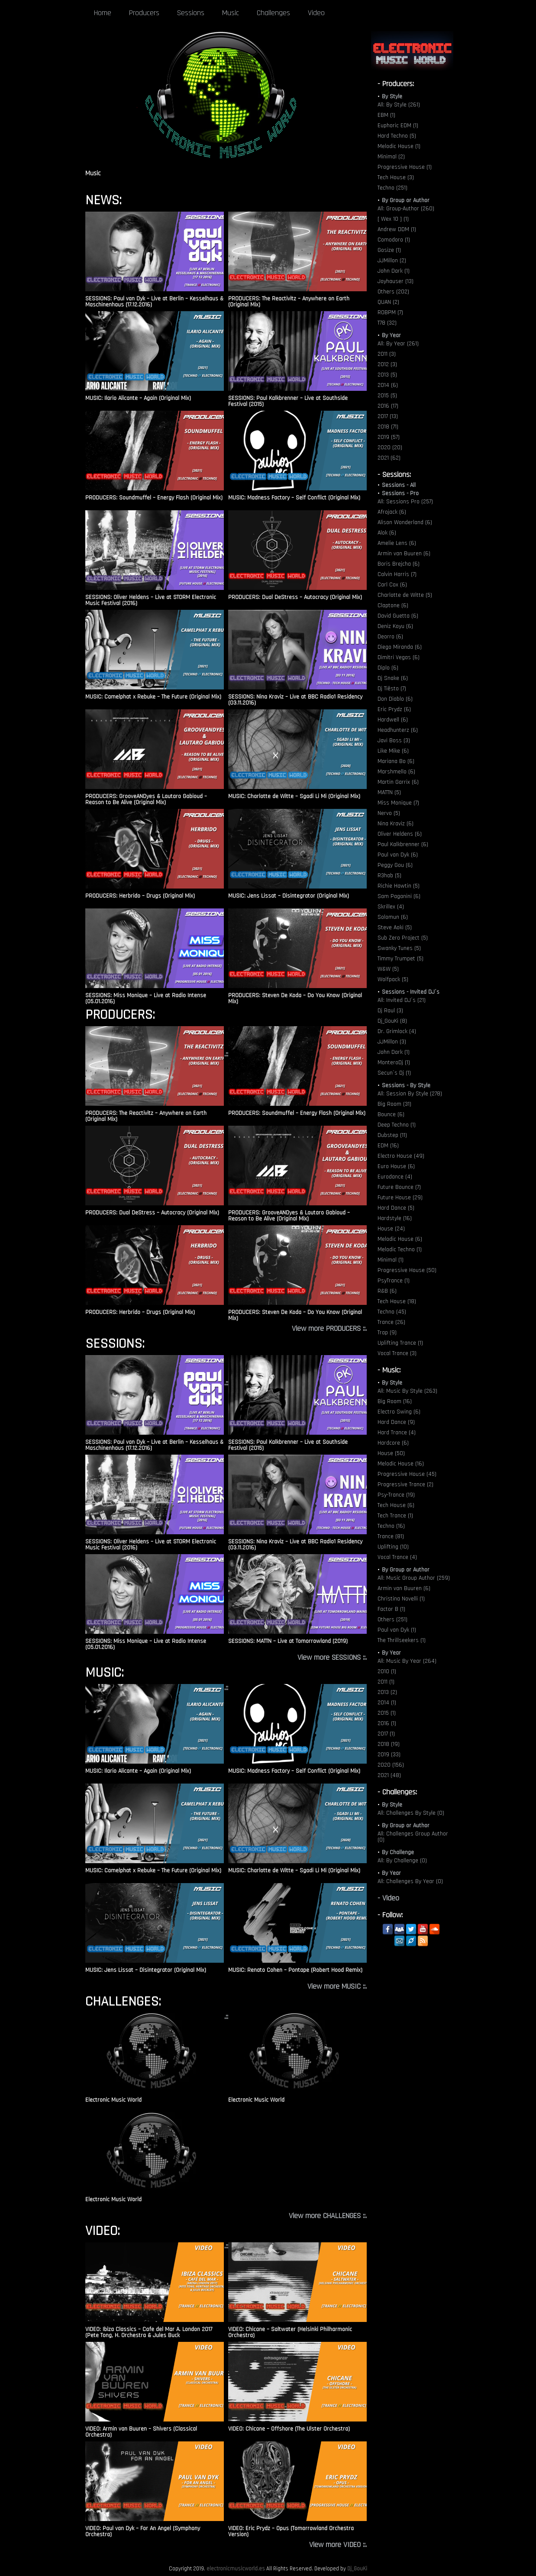 This screenshot has width=536, height=2576. What do you see at coordinates (398, 616) in the screenshot?
I see `David Guetta (6)` at bounding box center [398, 616].